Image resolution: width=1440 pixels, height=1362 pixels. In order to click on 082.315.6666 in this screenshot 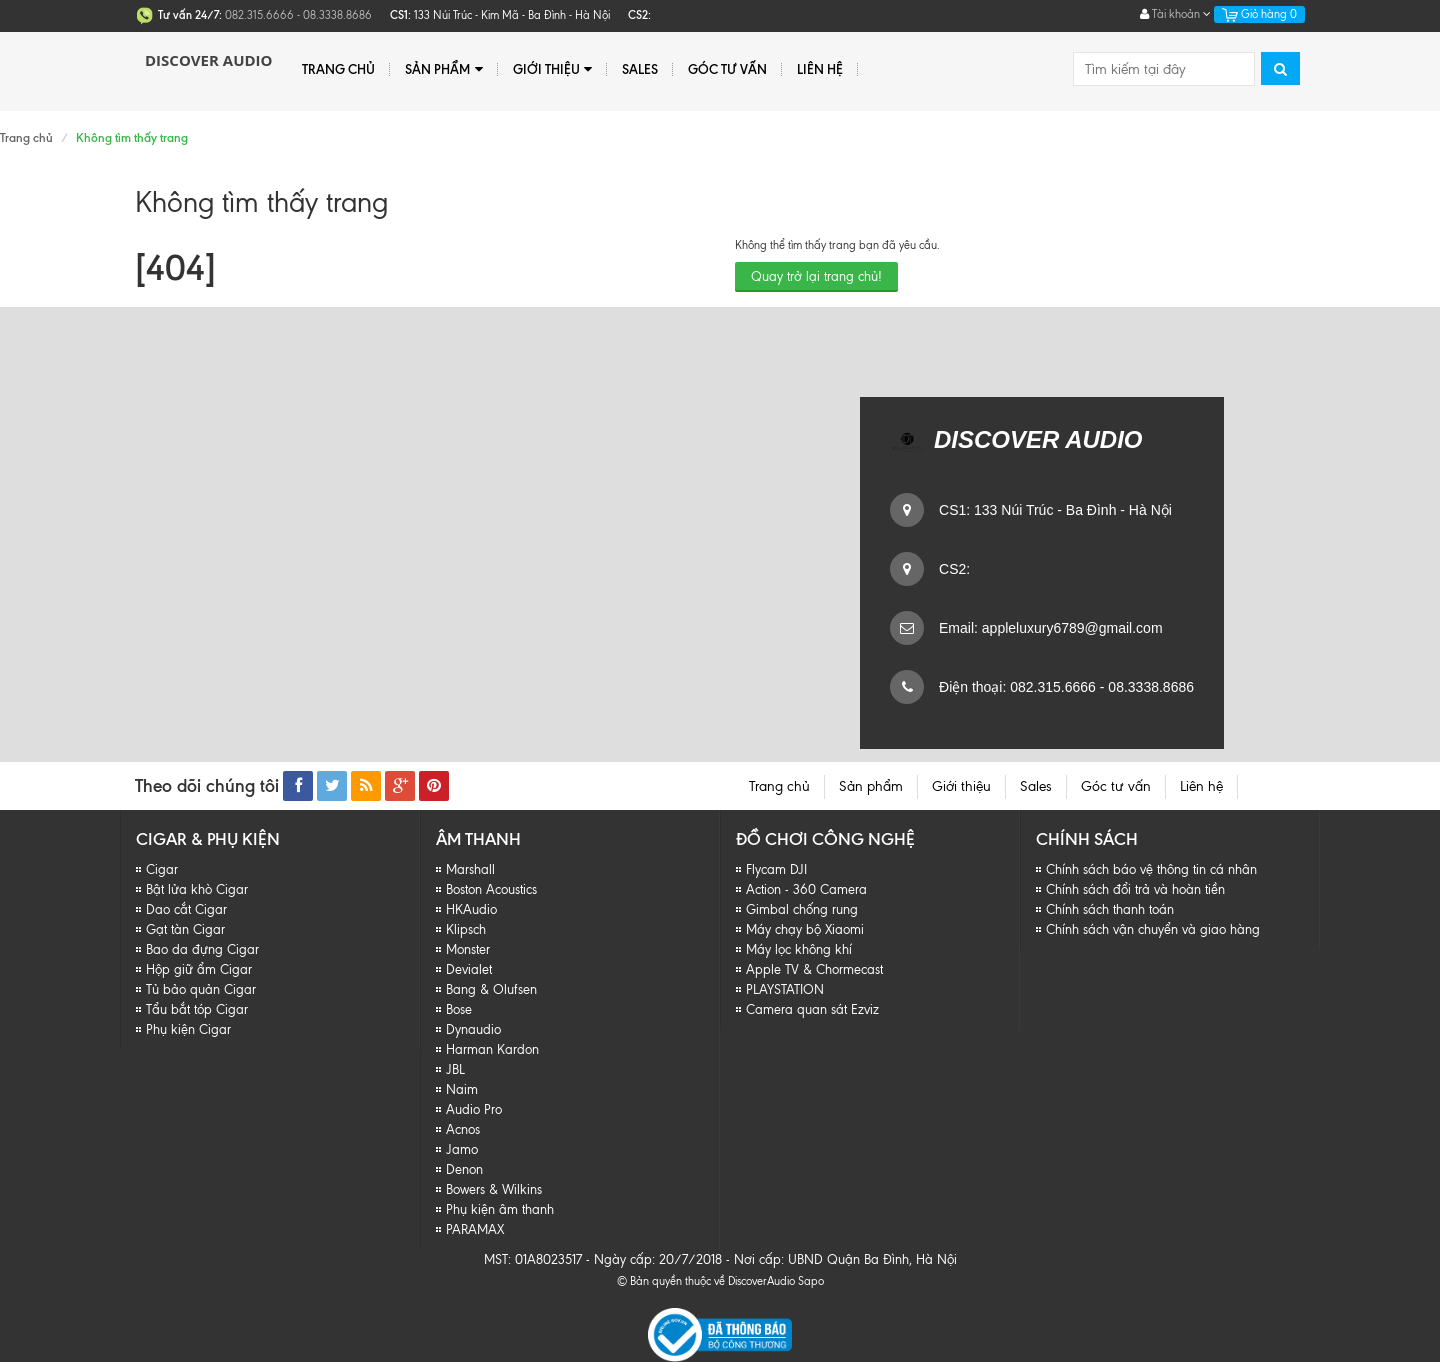, I will do `click(1051, 687)`.